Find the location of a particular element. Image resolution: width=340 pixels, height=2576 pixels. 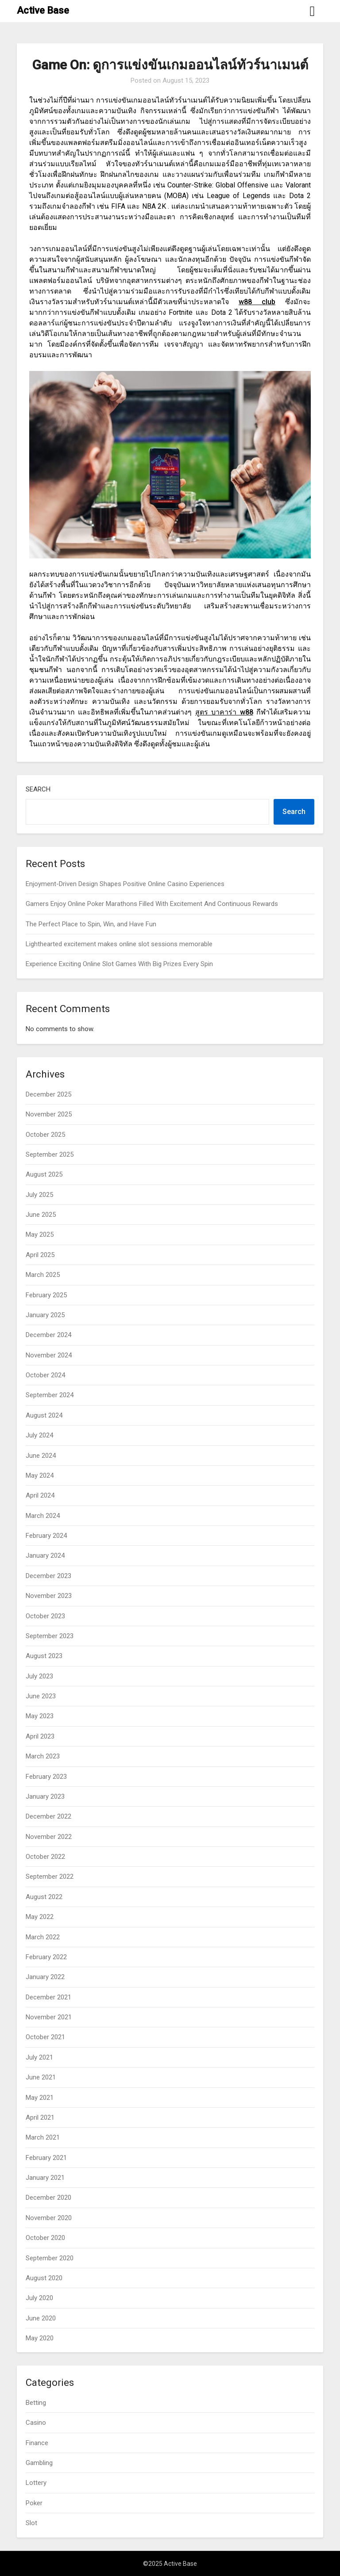

August 2020 is located at coordinates (44, 2278).